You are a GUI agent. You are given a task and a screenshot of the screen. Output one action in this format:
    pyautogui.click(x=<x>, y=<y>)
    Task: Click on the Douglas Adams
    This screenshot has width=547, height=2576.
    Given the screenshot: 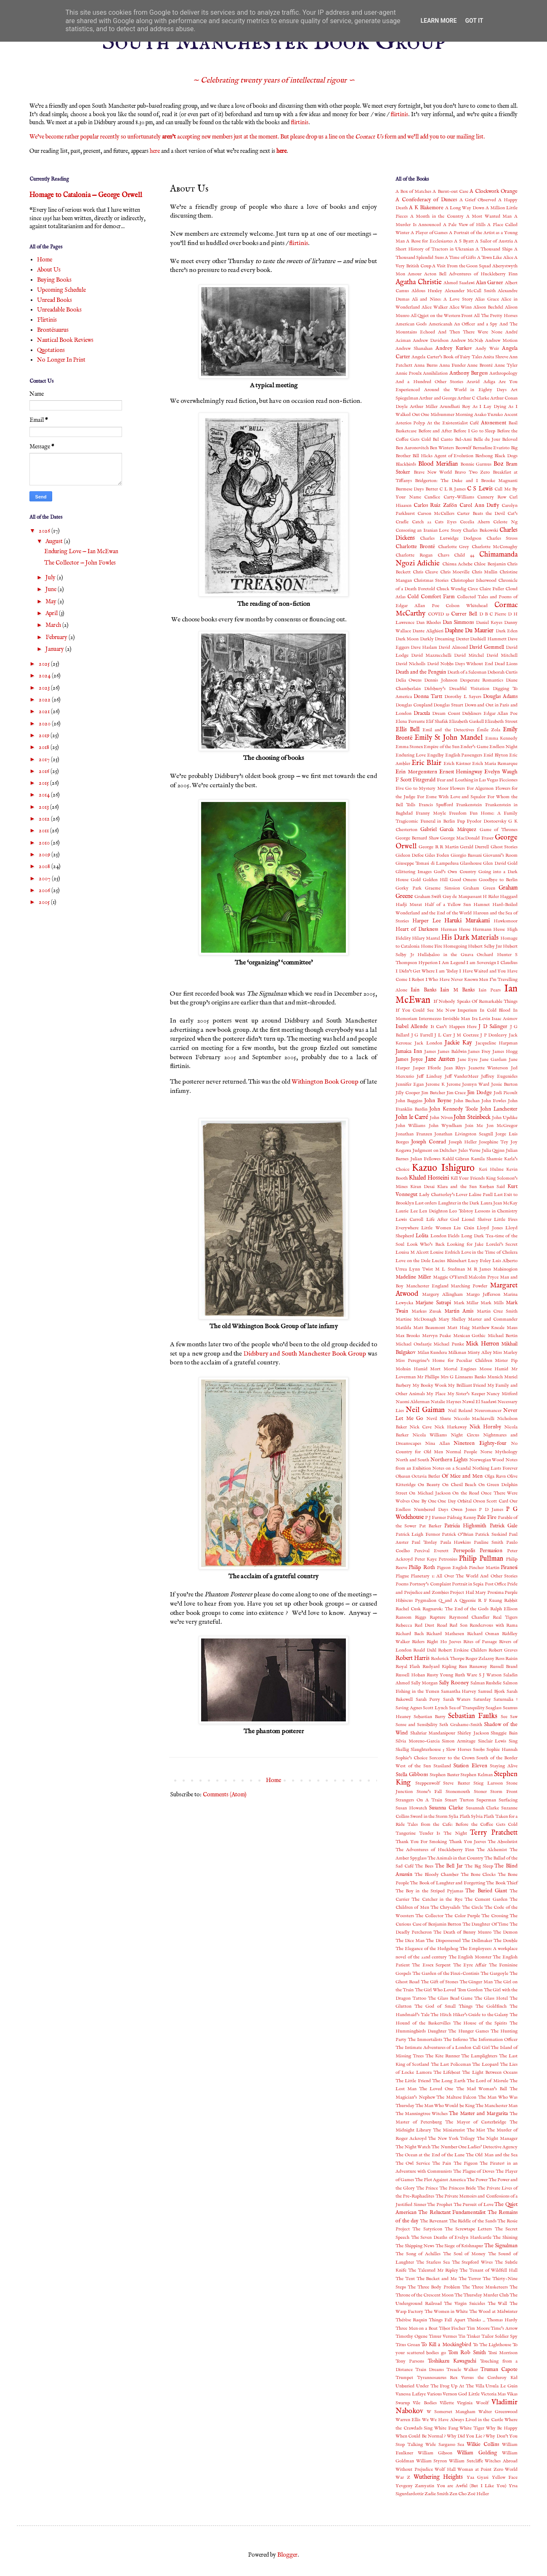 What is the action you would take?
    pyautogui.click(x=500, y=696)
    